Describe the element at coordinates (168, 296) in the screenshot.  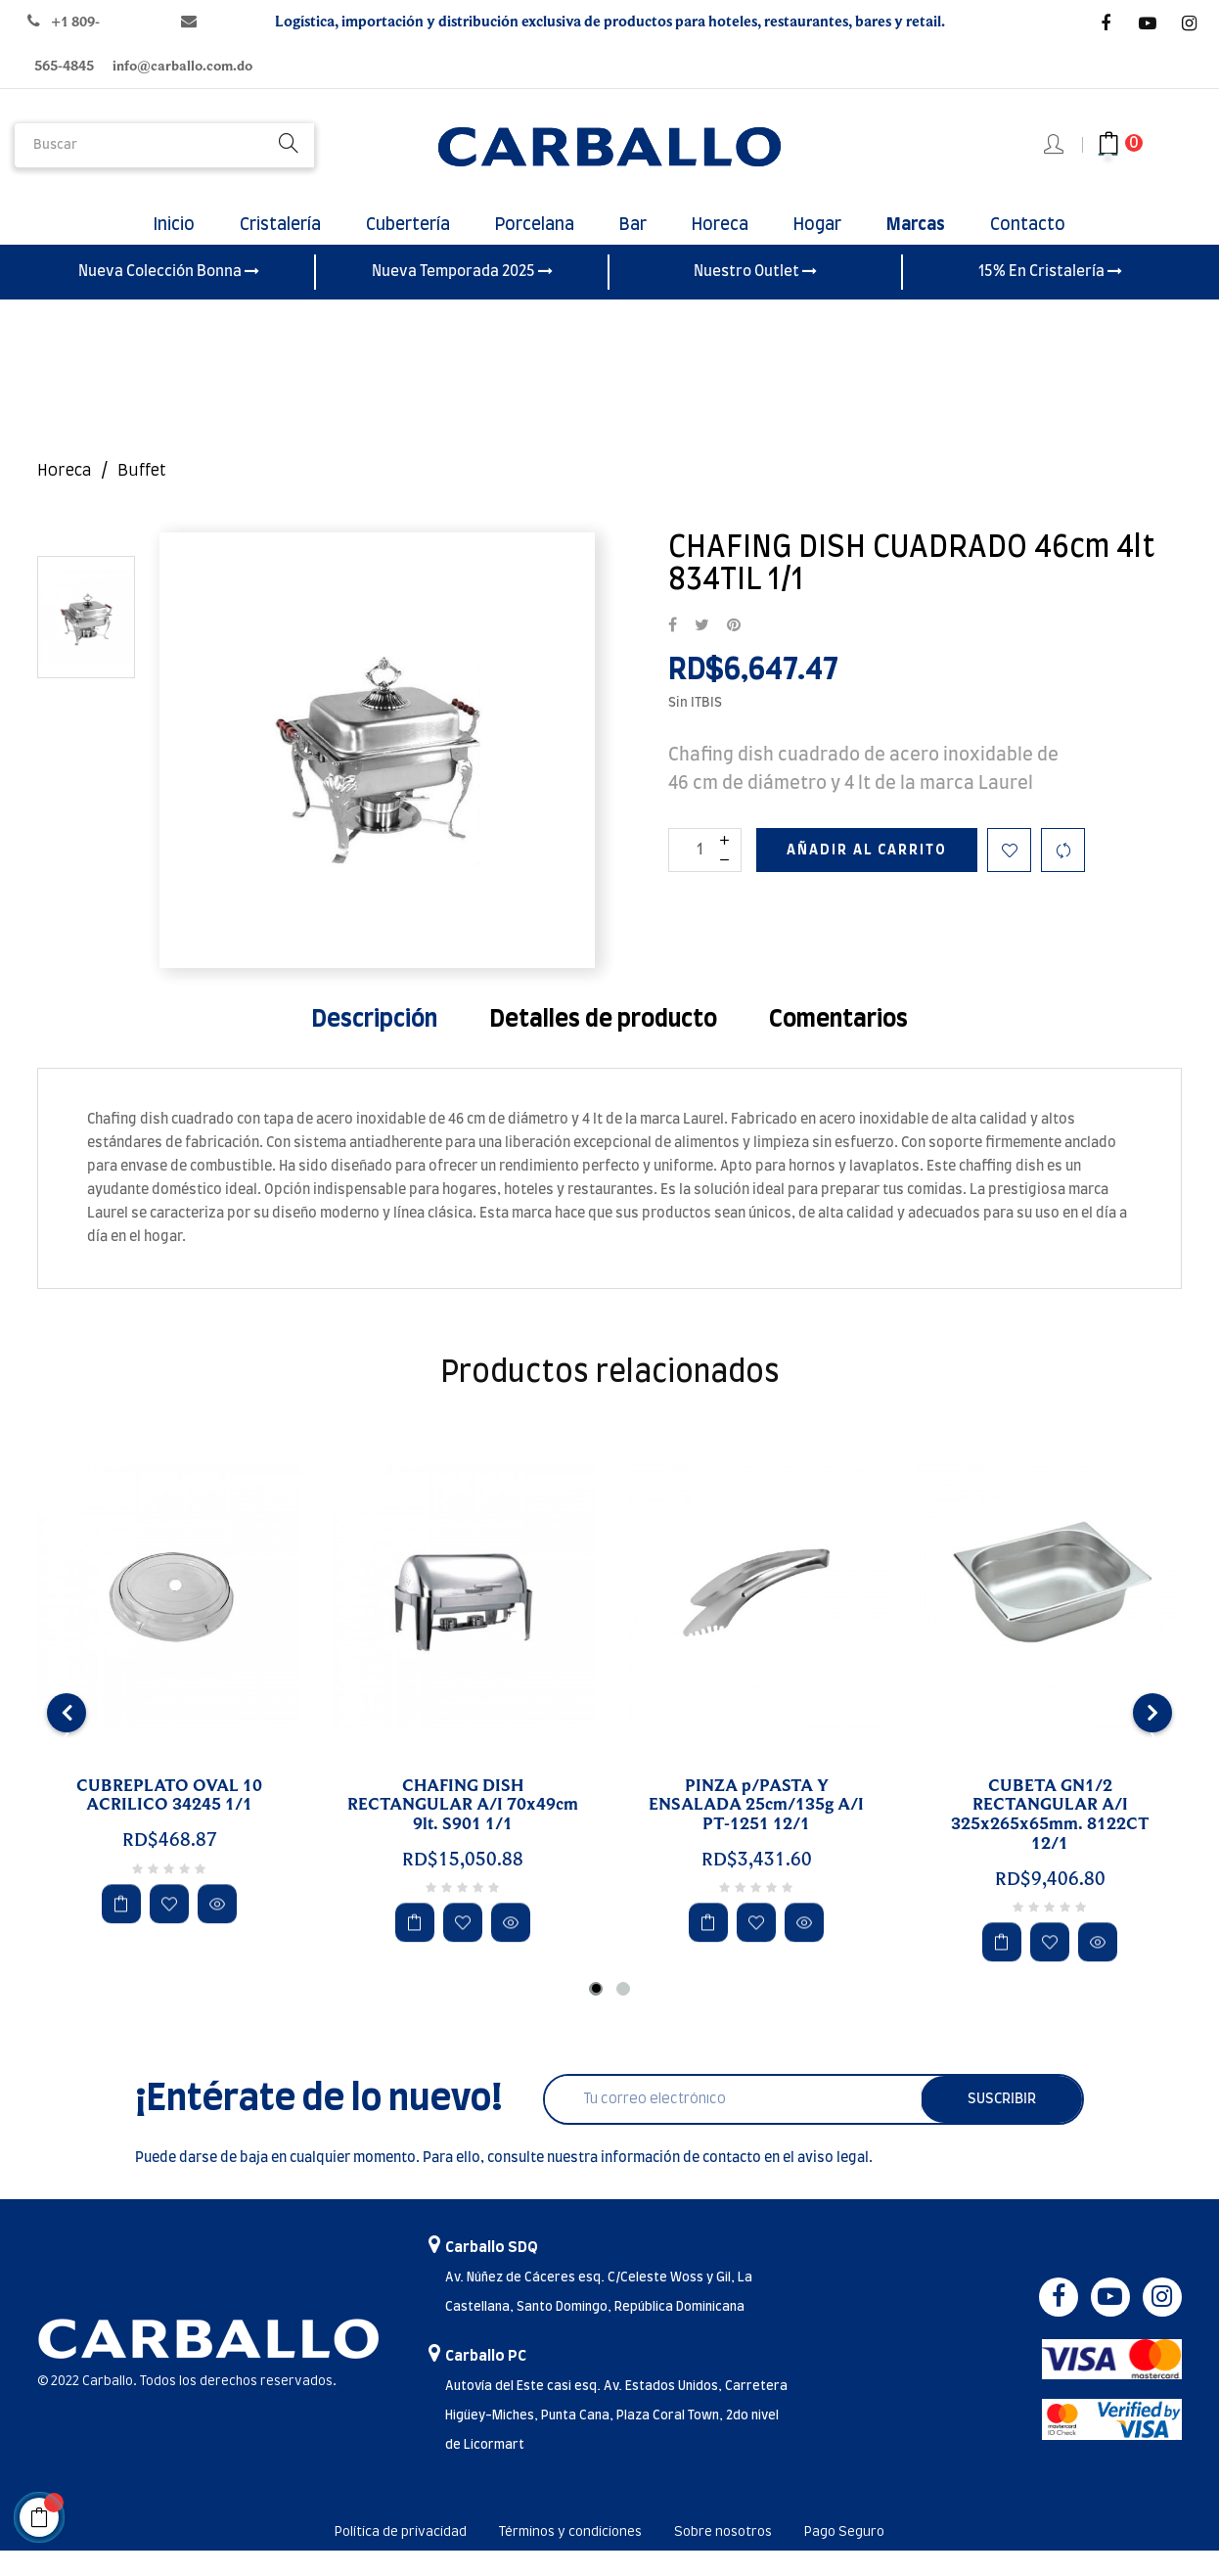
I see `Nueva Colección Bonna` at that location.